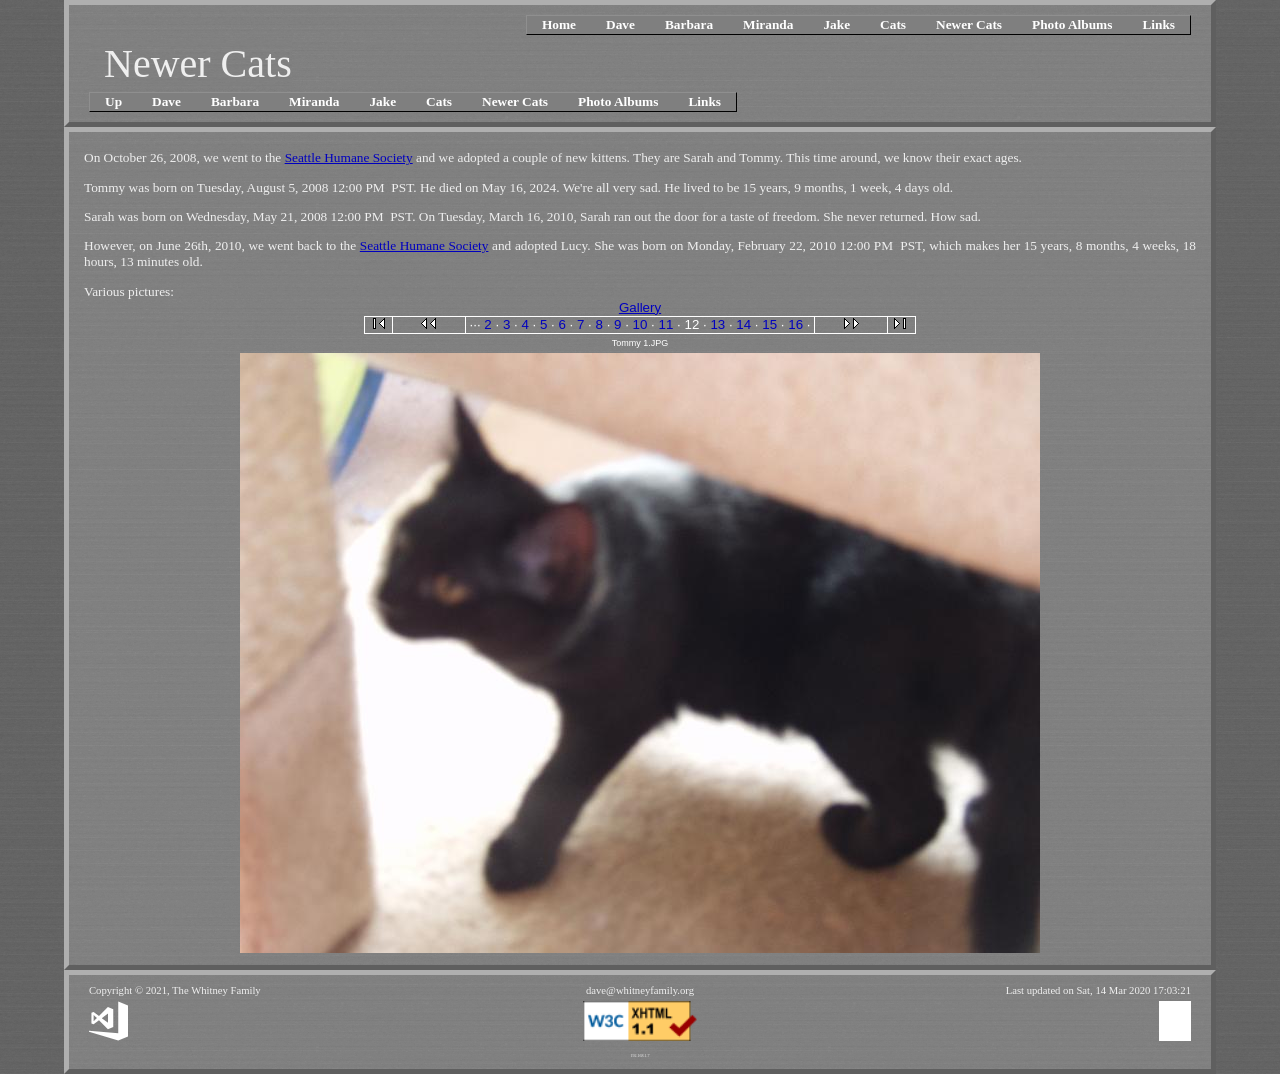 Image resolution: width=1280 pixels, height=1074 pixels. I want to click on Miranda, so click(768, 24).